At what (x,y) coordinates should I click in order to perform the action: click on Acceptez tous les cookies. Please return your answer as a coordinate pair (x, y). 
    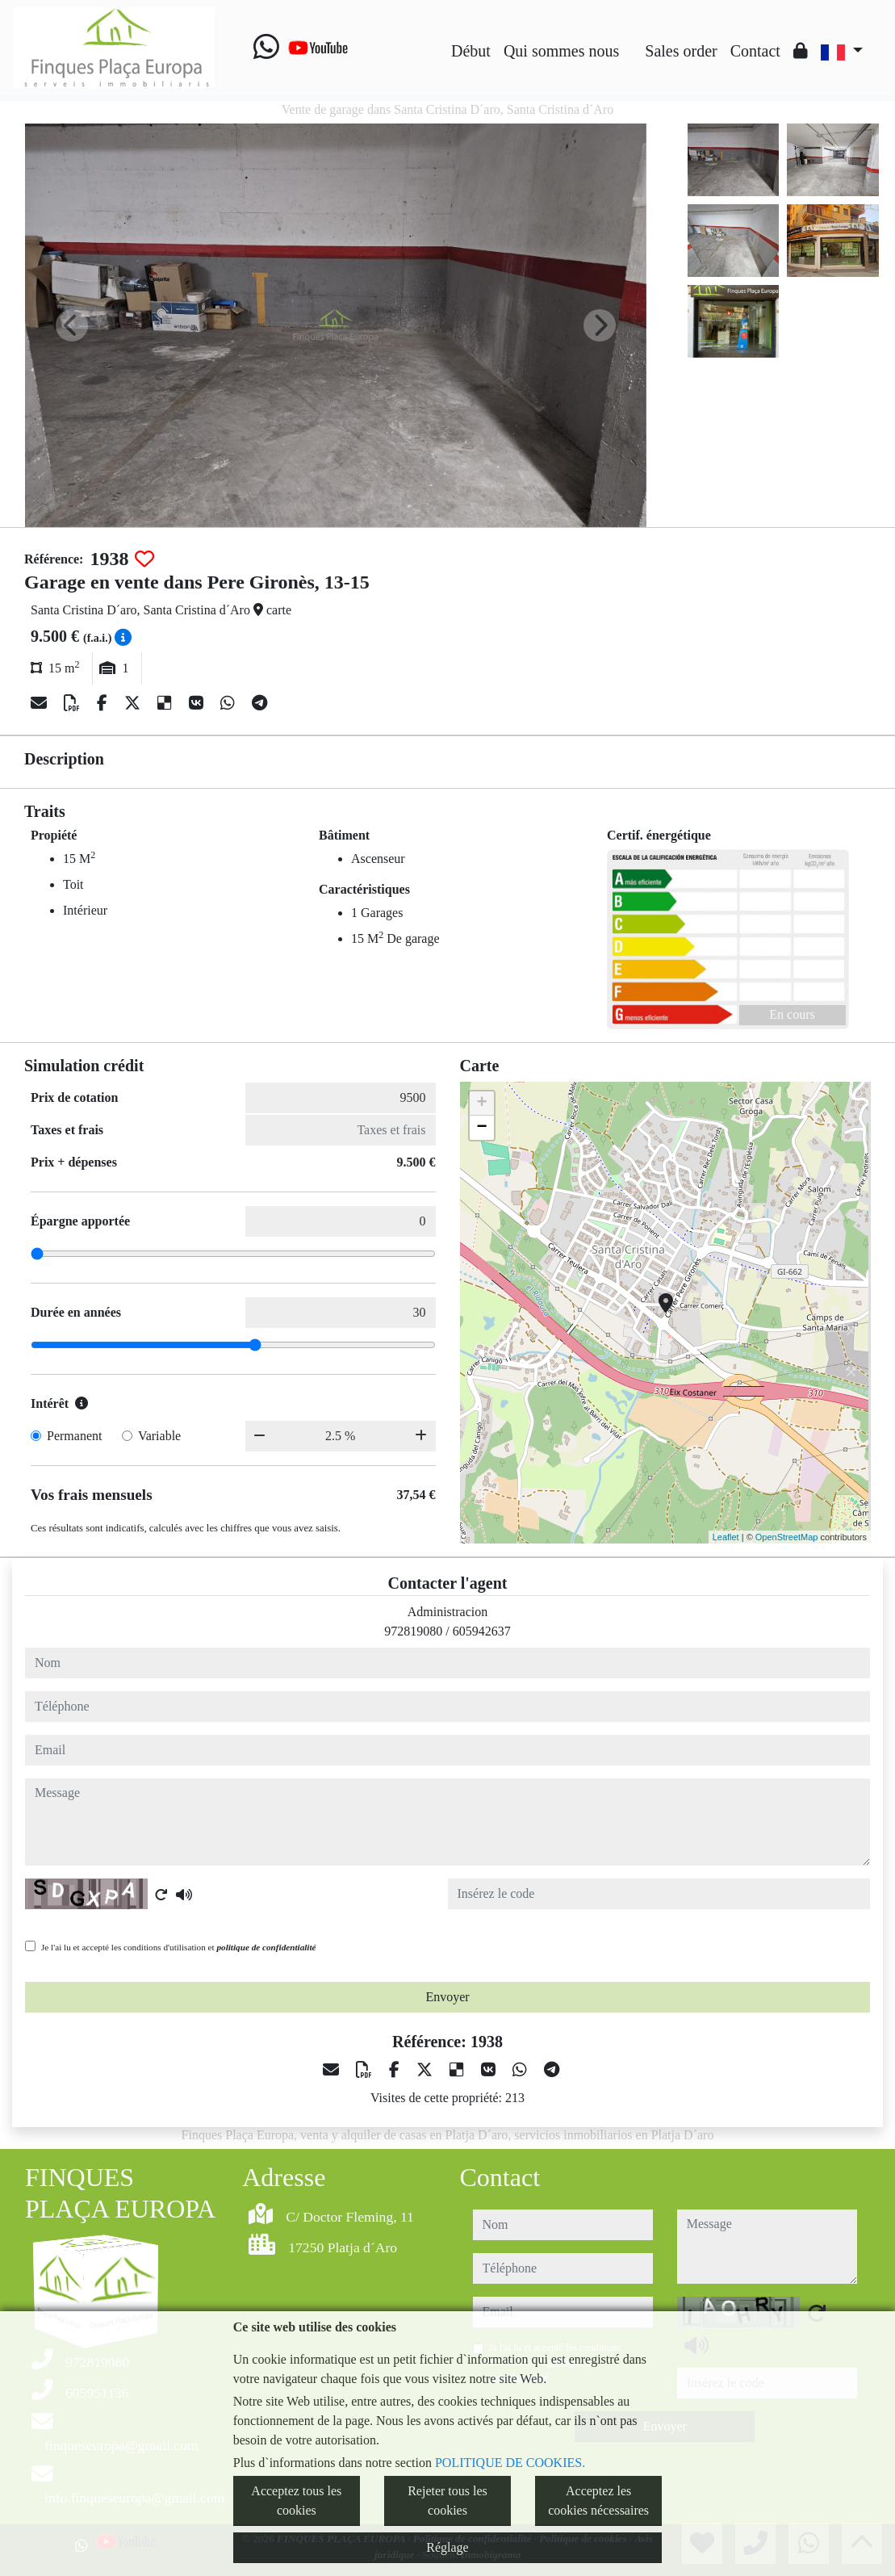
    Looking at the image, I should click on (296, 2500).